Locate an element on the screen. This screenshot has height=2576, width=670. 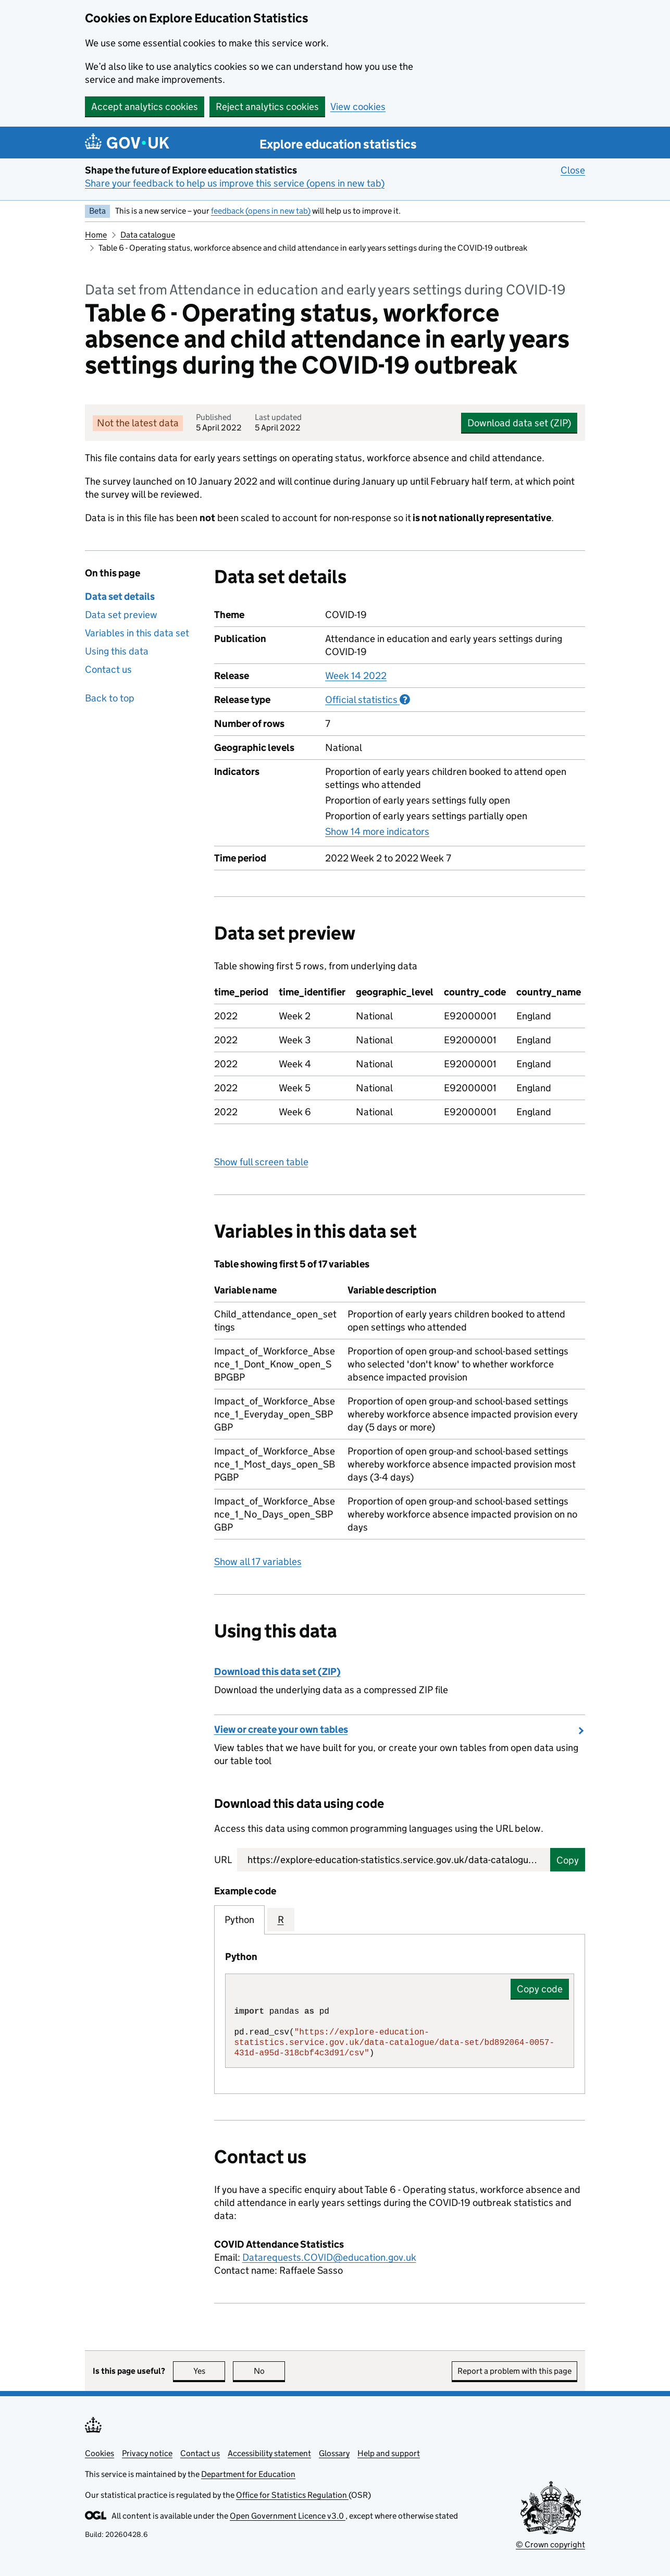
© Crown copyright is located at coordinates (550, 2544).